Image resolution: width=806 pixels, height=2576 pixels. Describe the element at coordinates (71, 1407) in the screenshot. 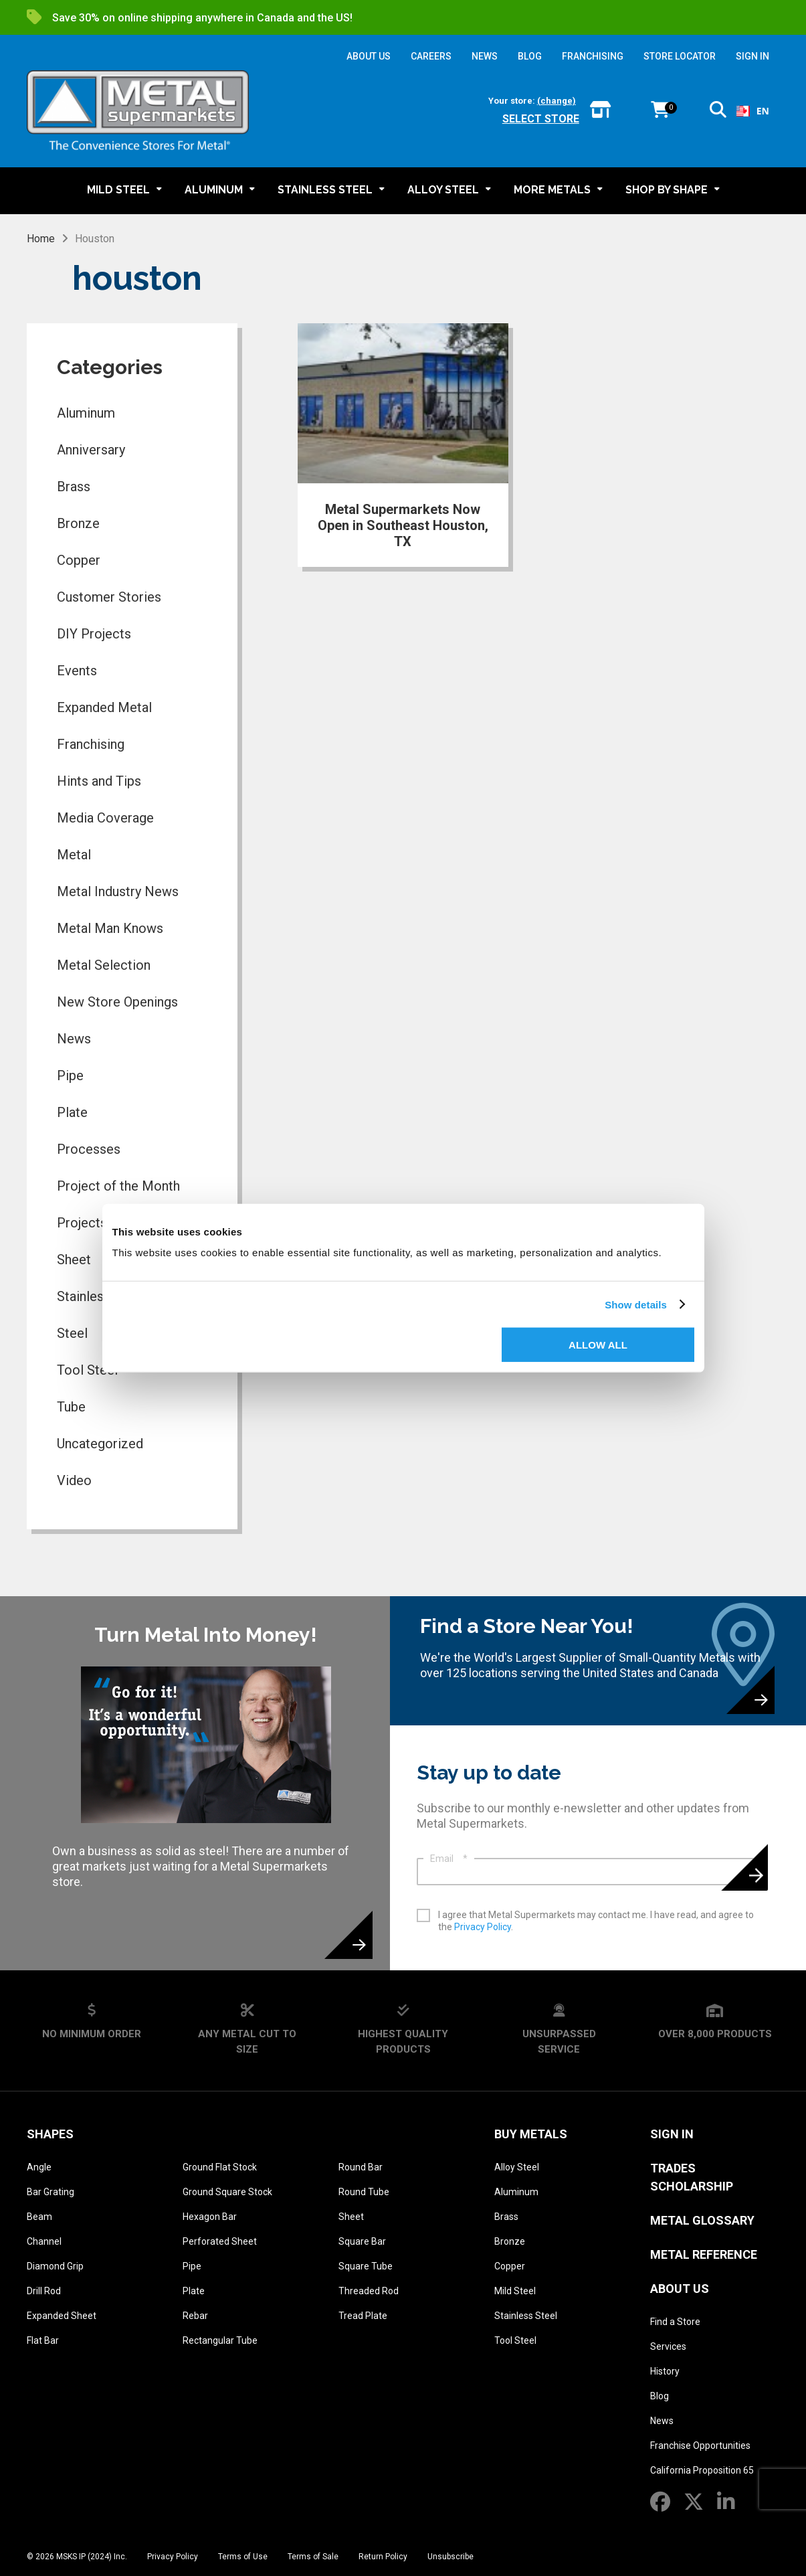

I see `Tube` at that location.